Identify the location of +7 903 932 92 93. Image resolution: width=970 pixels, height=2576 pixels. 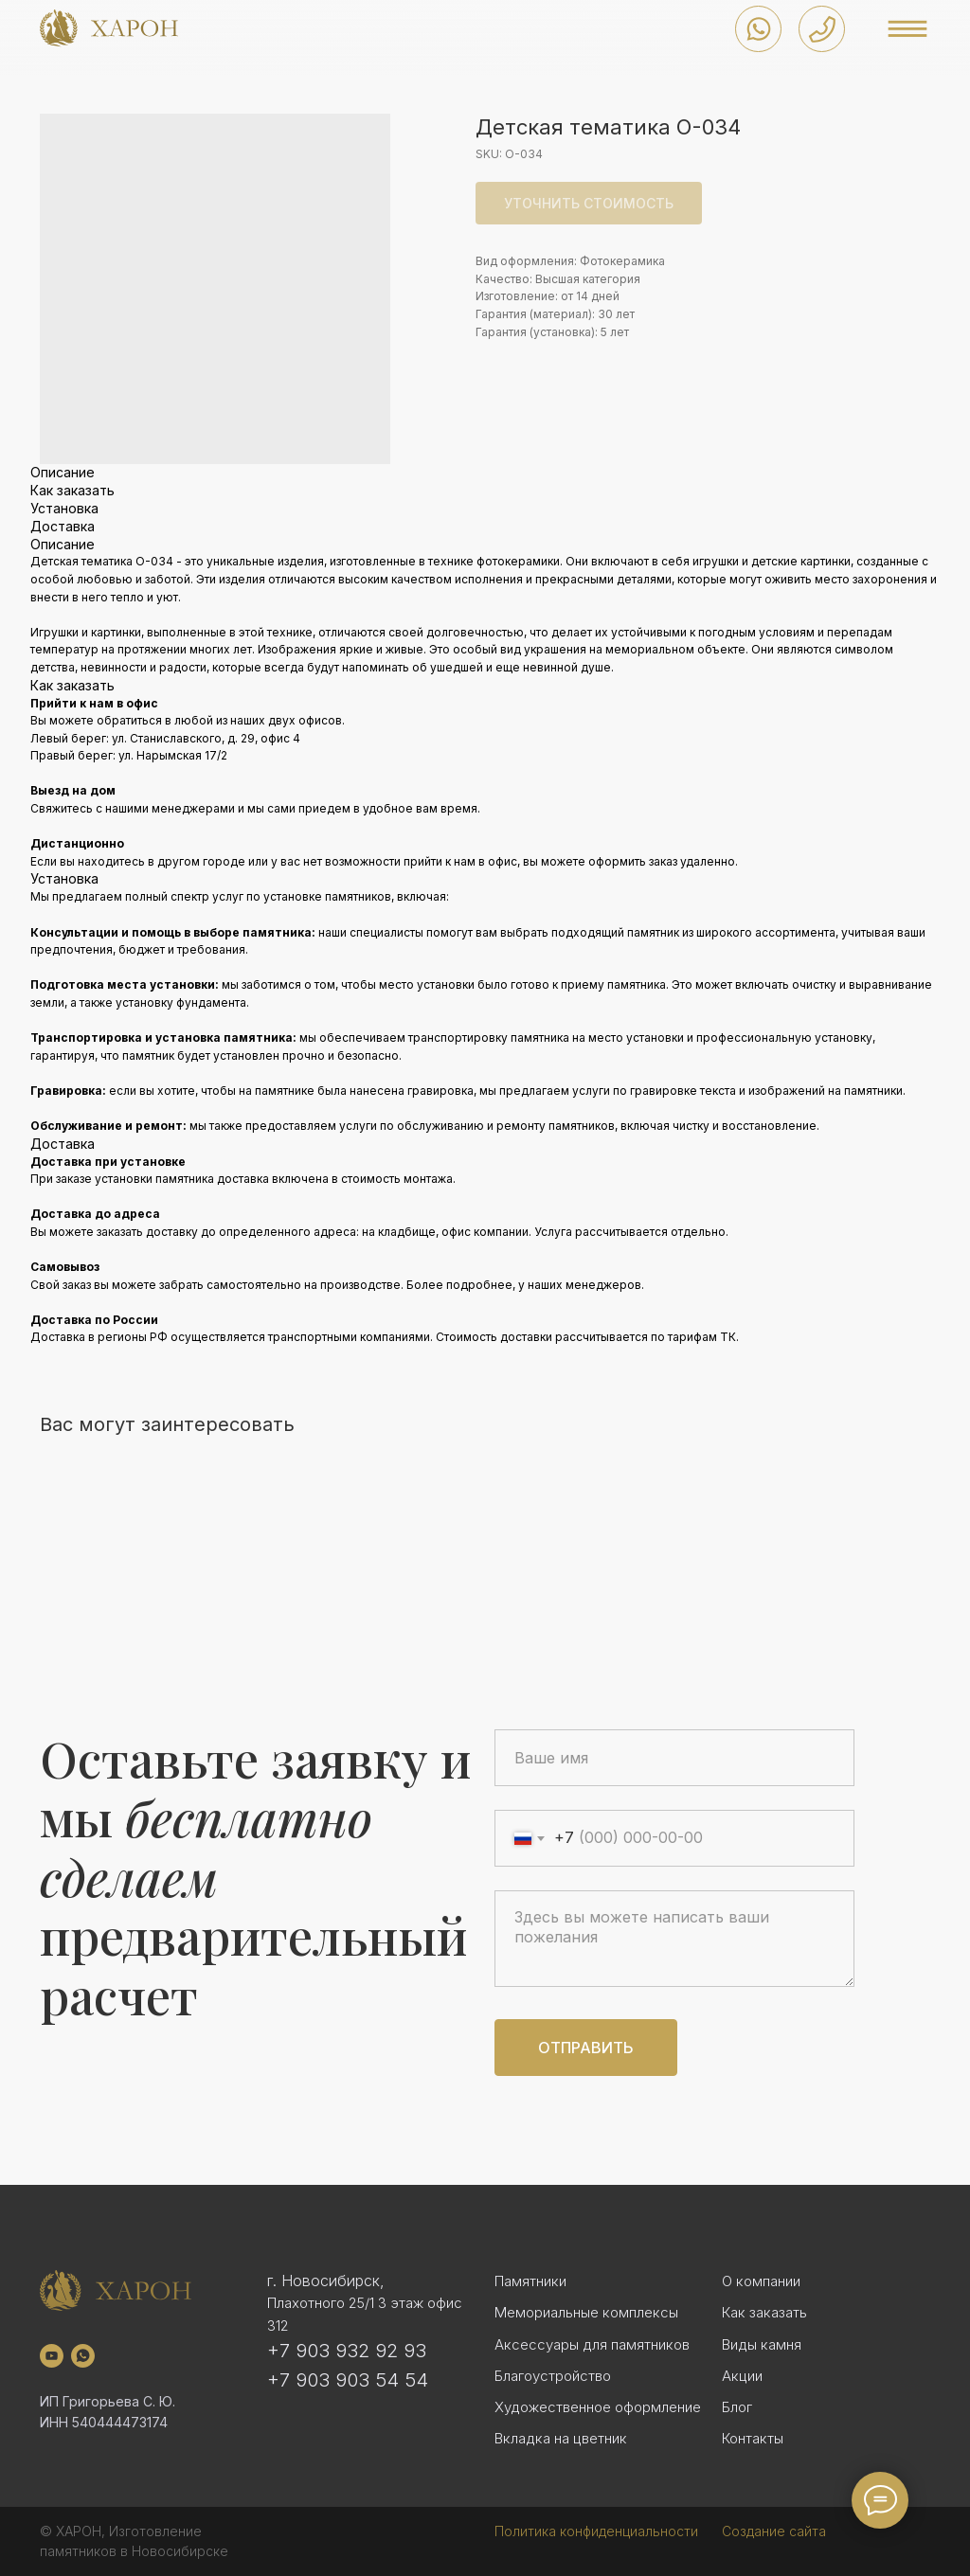
(346, 2350).